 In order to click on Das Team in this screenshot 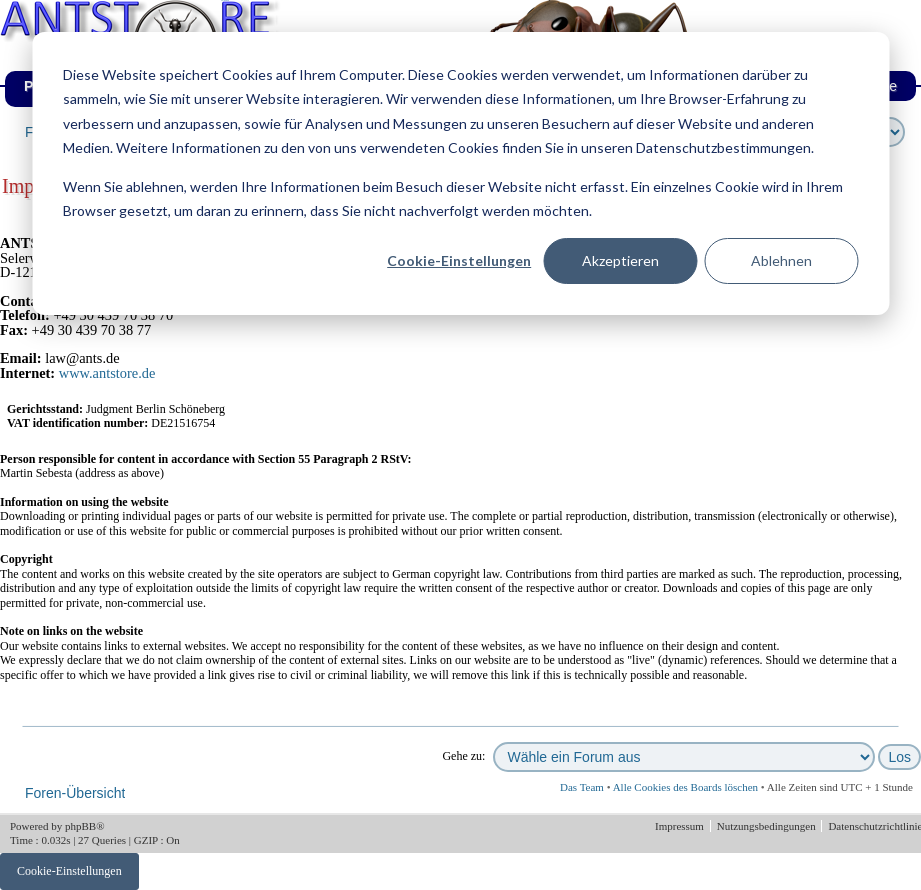, I will do `click(582, 787)`.